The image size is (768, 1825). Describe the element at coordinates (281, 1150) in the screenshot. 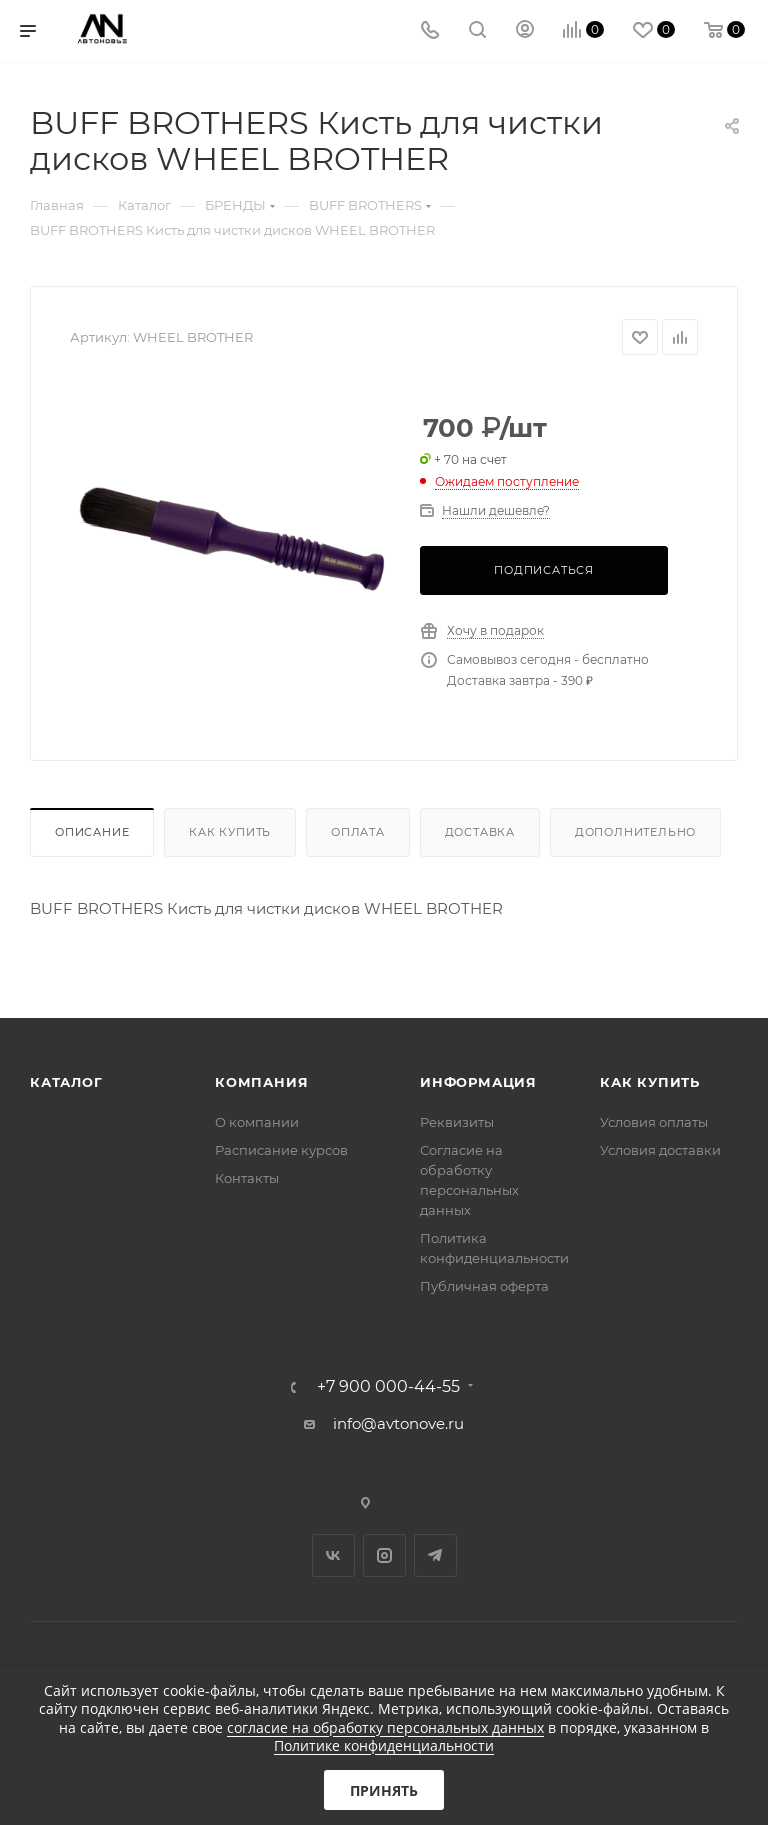

I see `Расписание курсов` at that location.